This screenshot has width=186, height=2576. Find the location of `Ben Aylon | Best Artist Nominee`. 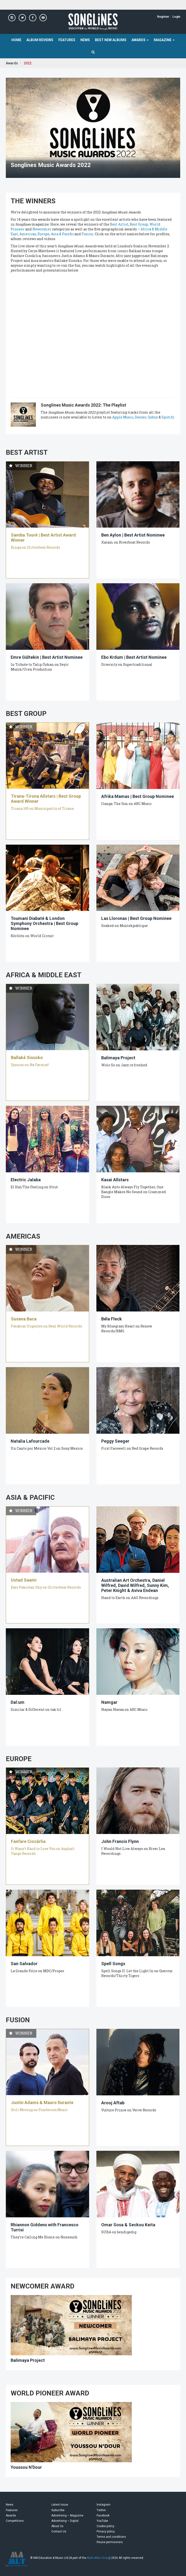

Ben Aylon | Best Artist Nominee is located at coordinates (133, 535).